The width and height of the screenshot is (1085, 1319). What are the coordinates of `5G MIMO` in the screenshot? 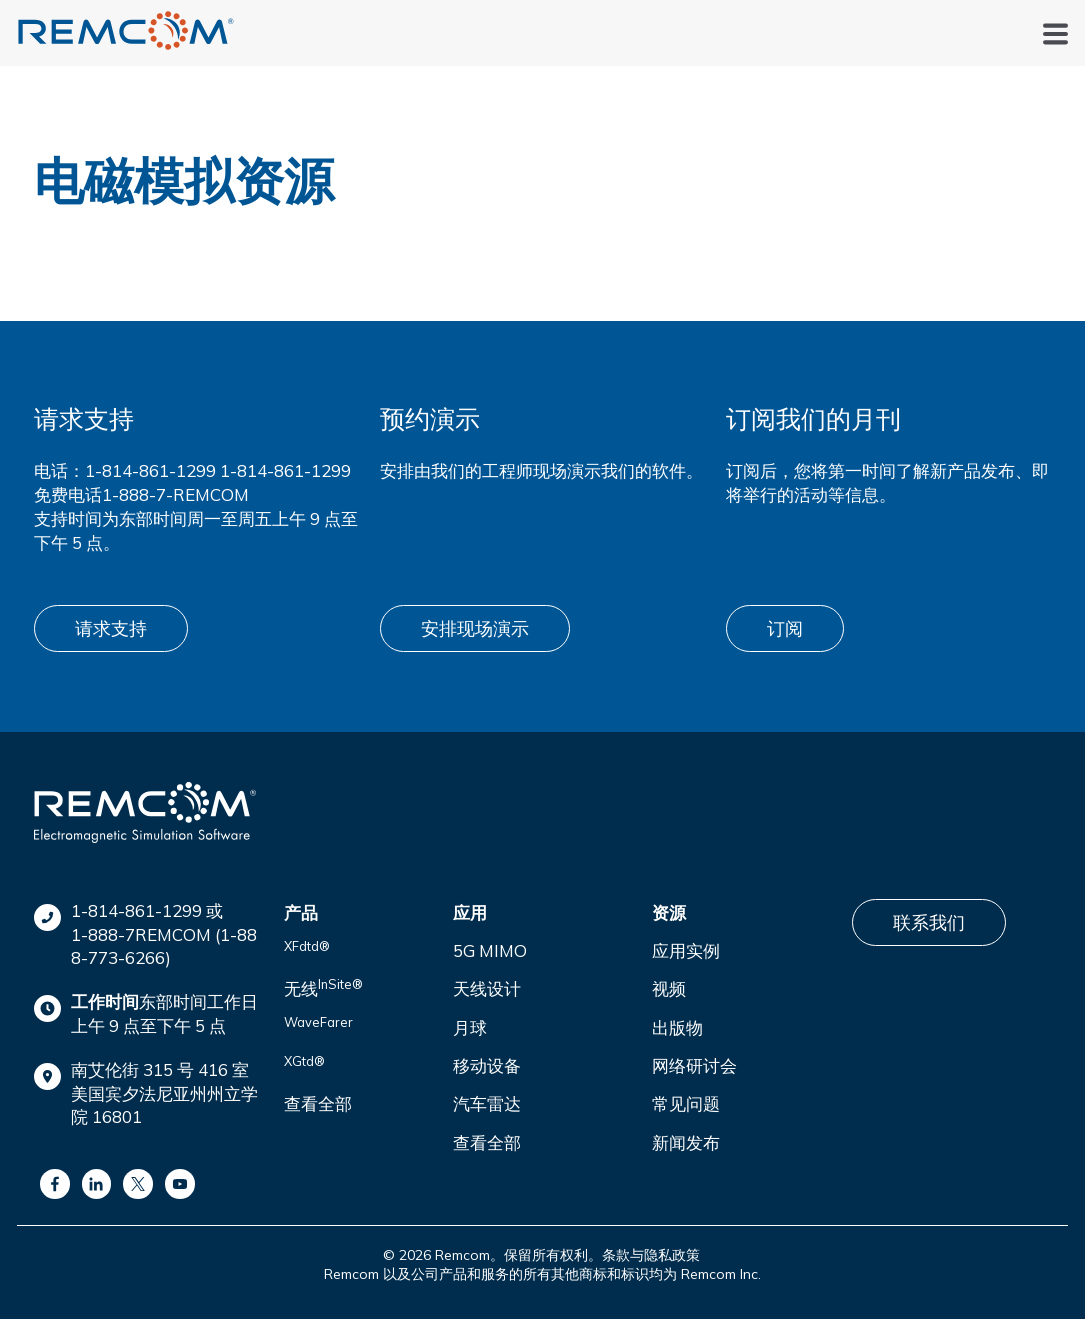 It's located at (490, 950).